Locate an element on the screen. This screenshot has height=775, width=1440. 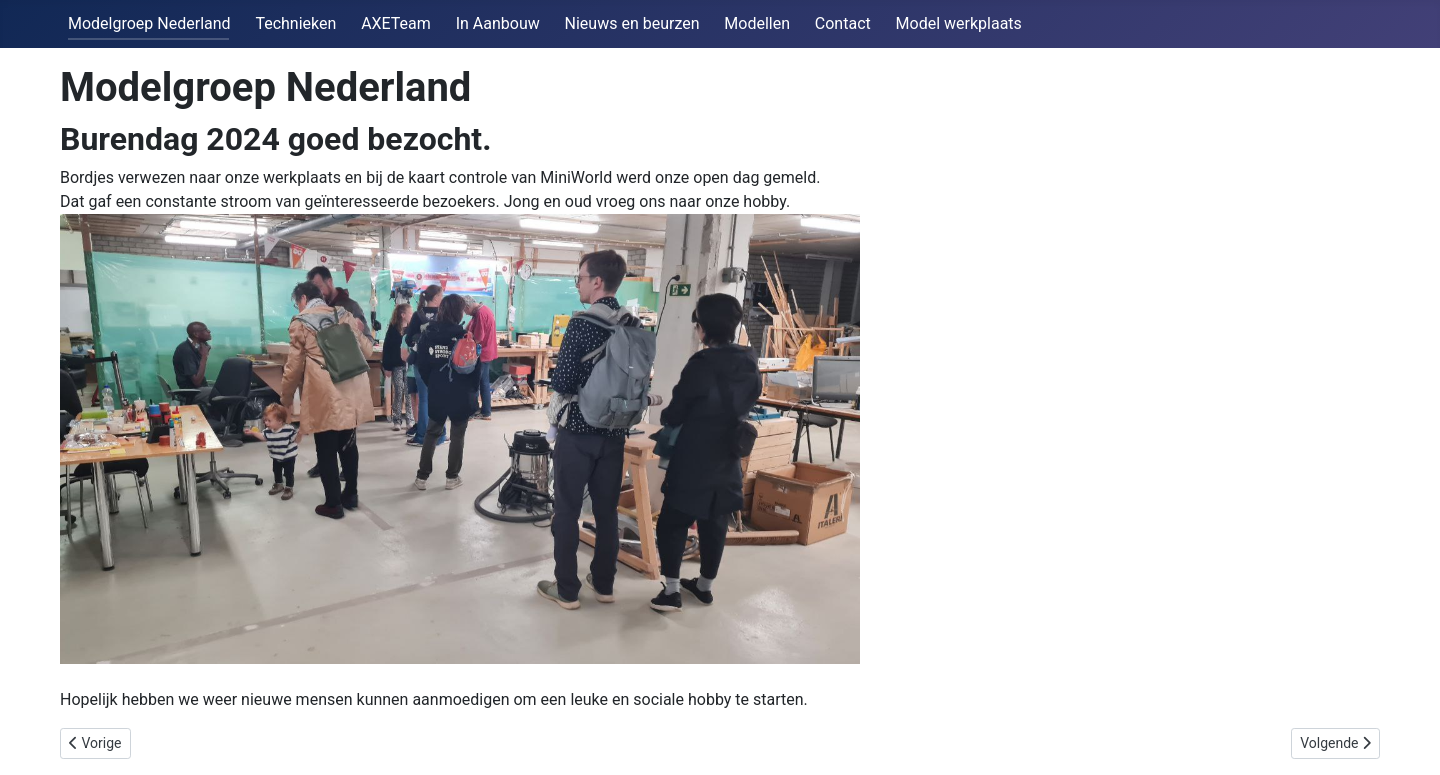
AXETeam is located at coordinates (396, 23).